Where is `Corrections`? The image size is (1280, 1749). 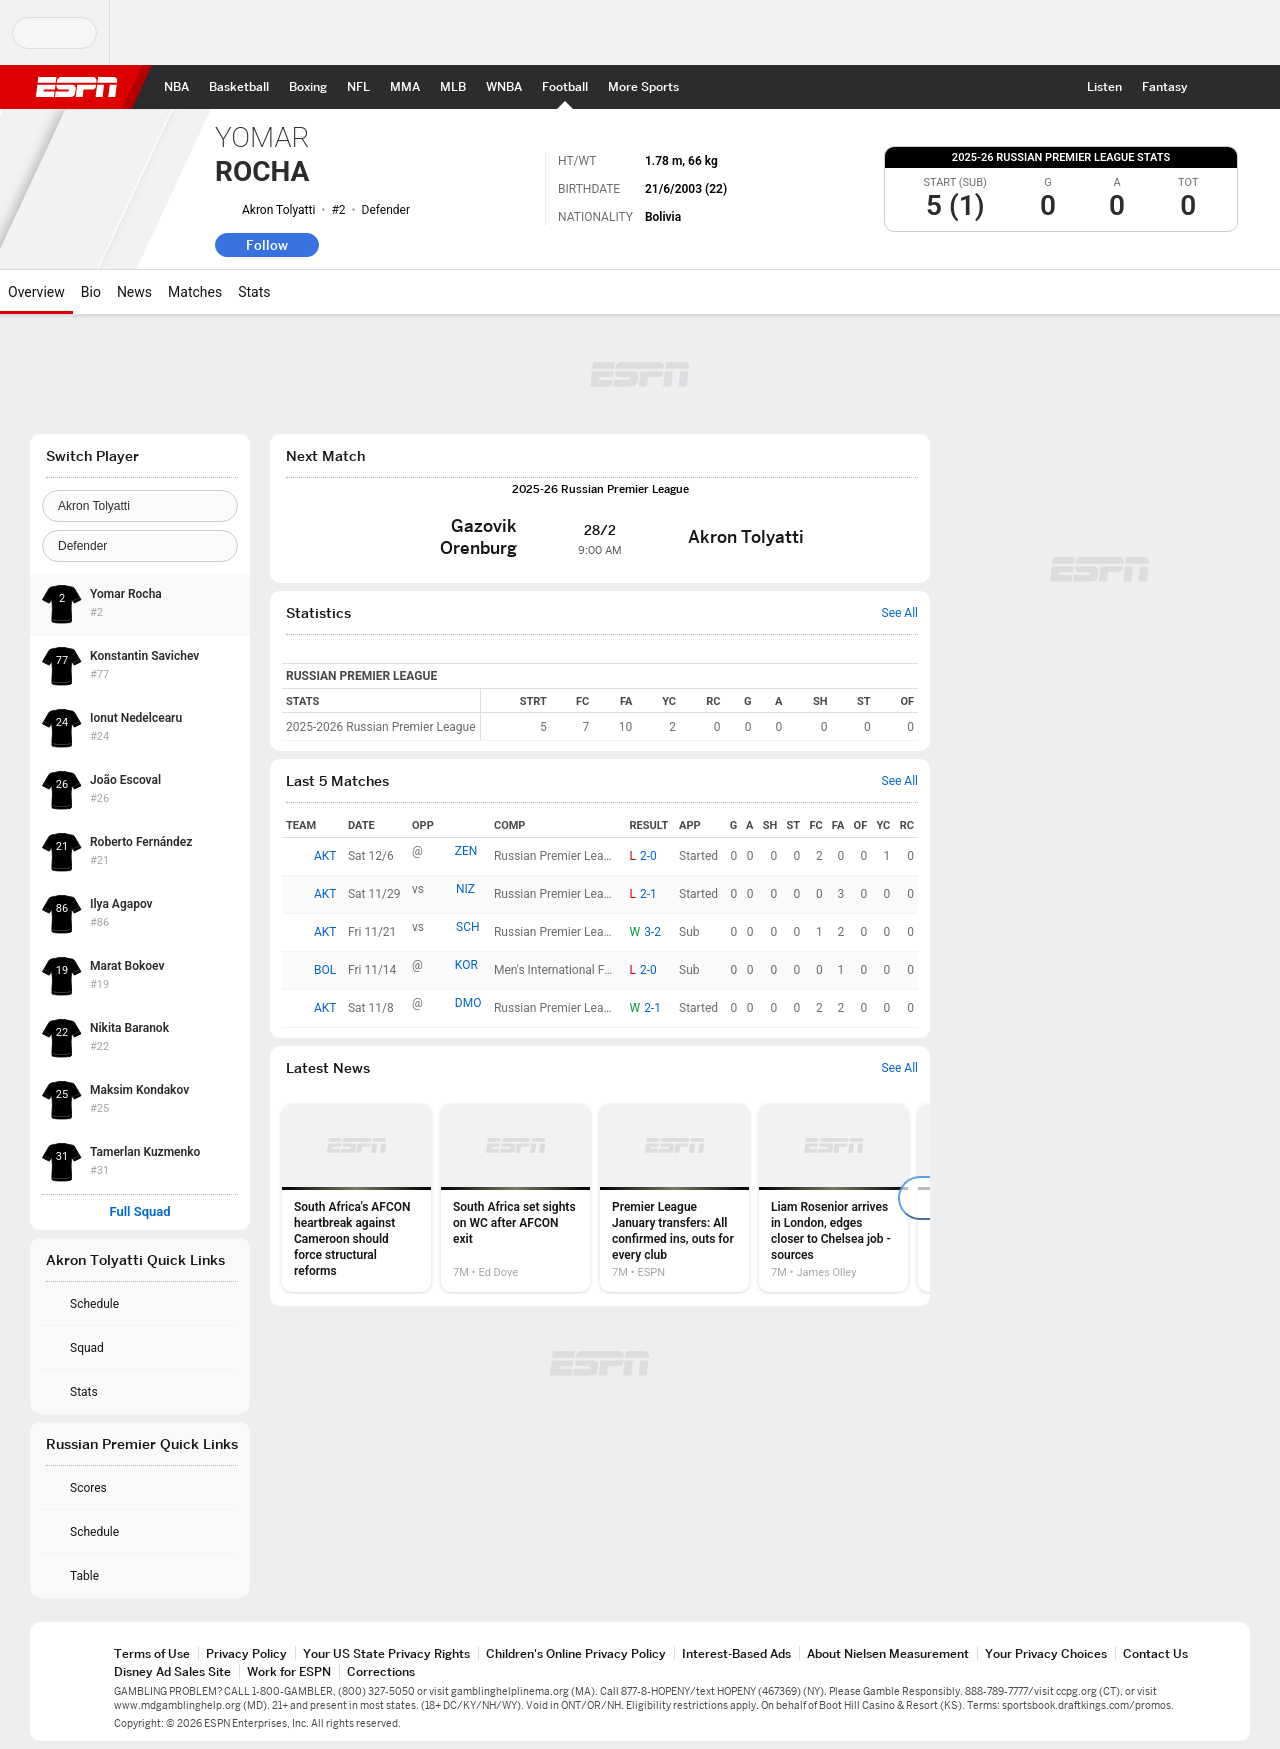
Corrections is located at coordinates (381, 1671).